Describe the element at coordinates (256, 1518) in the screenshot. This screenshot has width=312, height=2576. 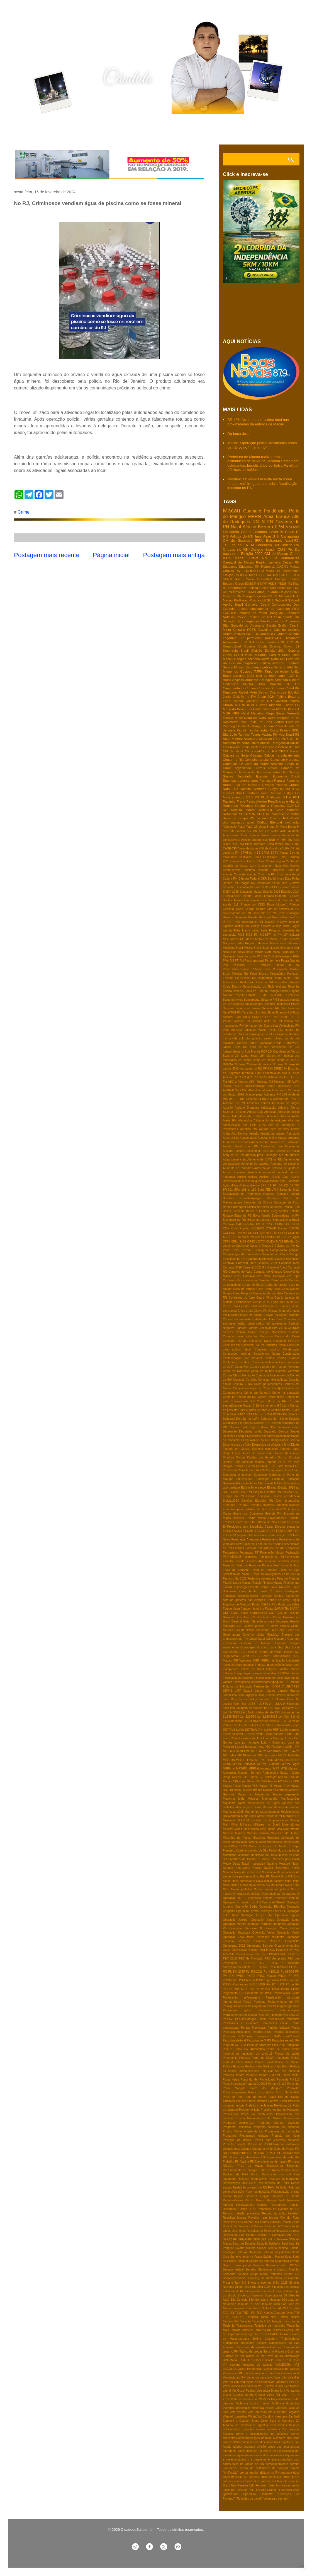
I see `Ensino Médio` at that location.